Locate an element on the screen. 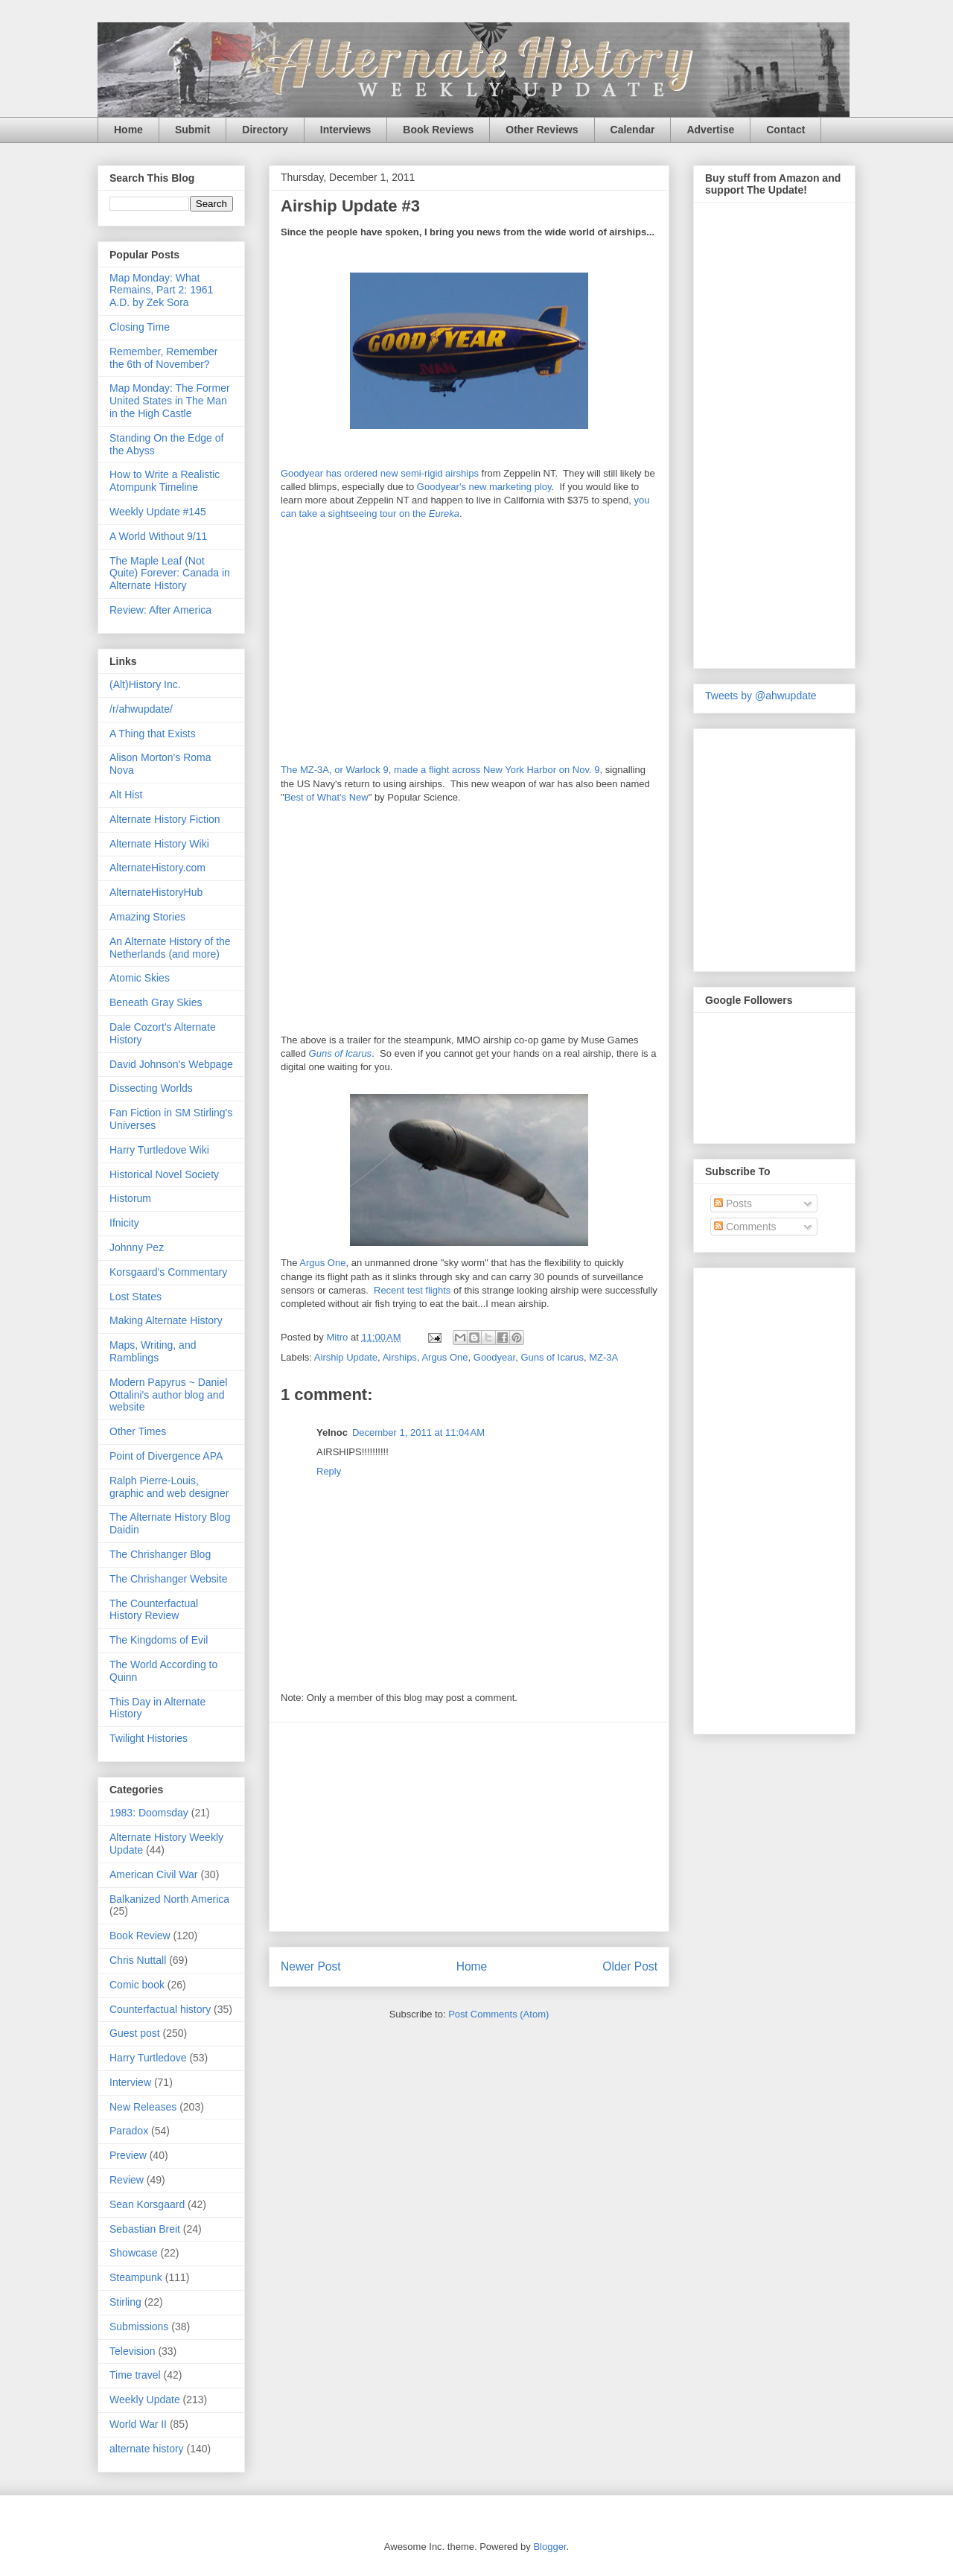 This screenshot has width=953, height=2576. New Releases is located at coordinates (142, 2107).